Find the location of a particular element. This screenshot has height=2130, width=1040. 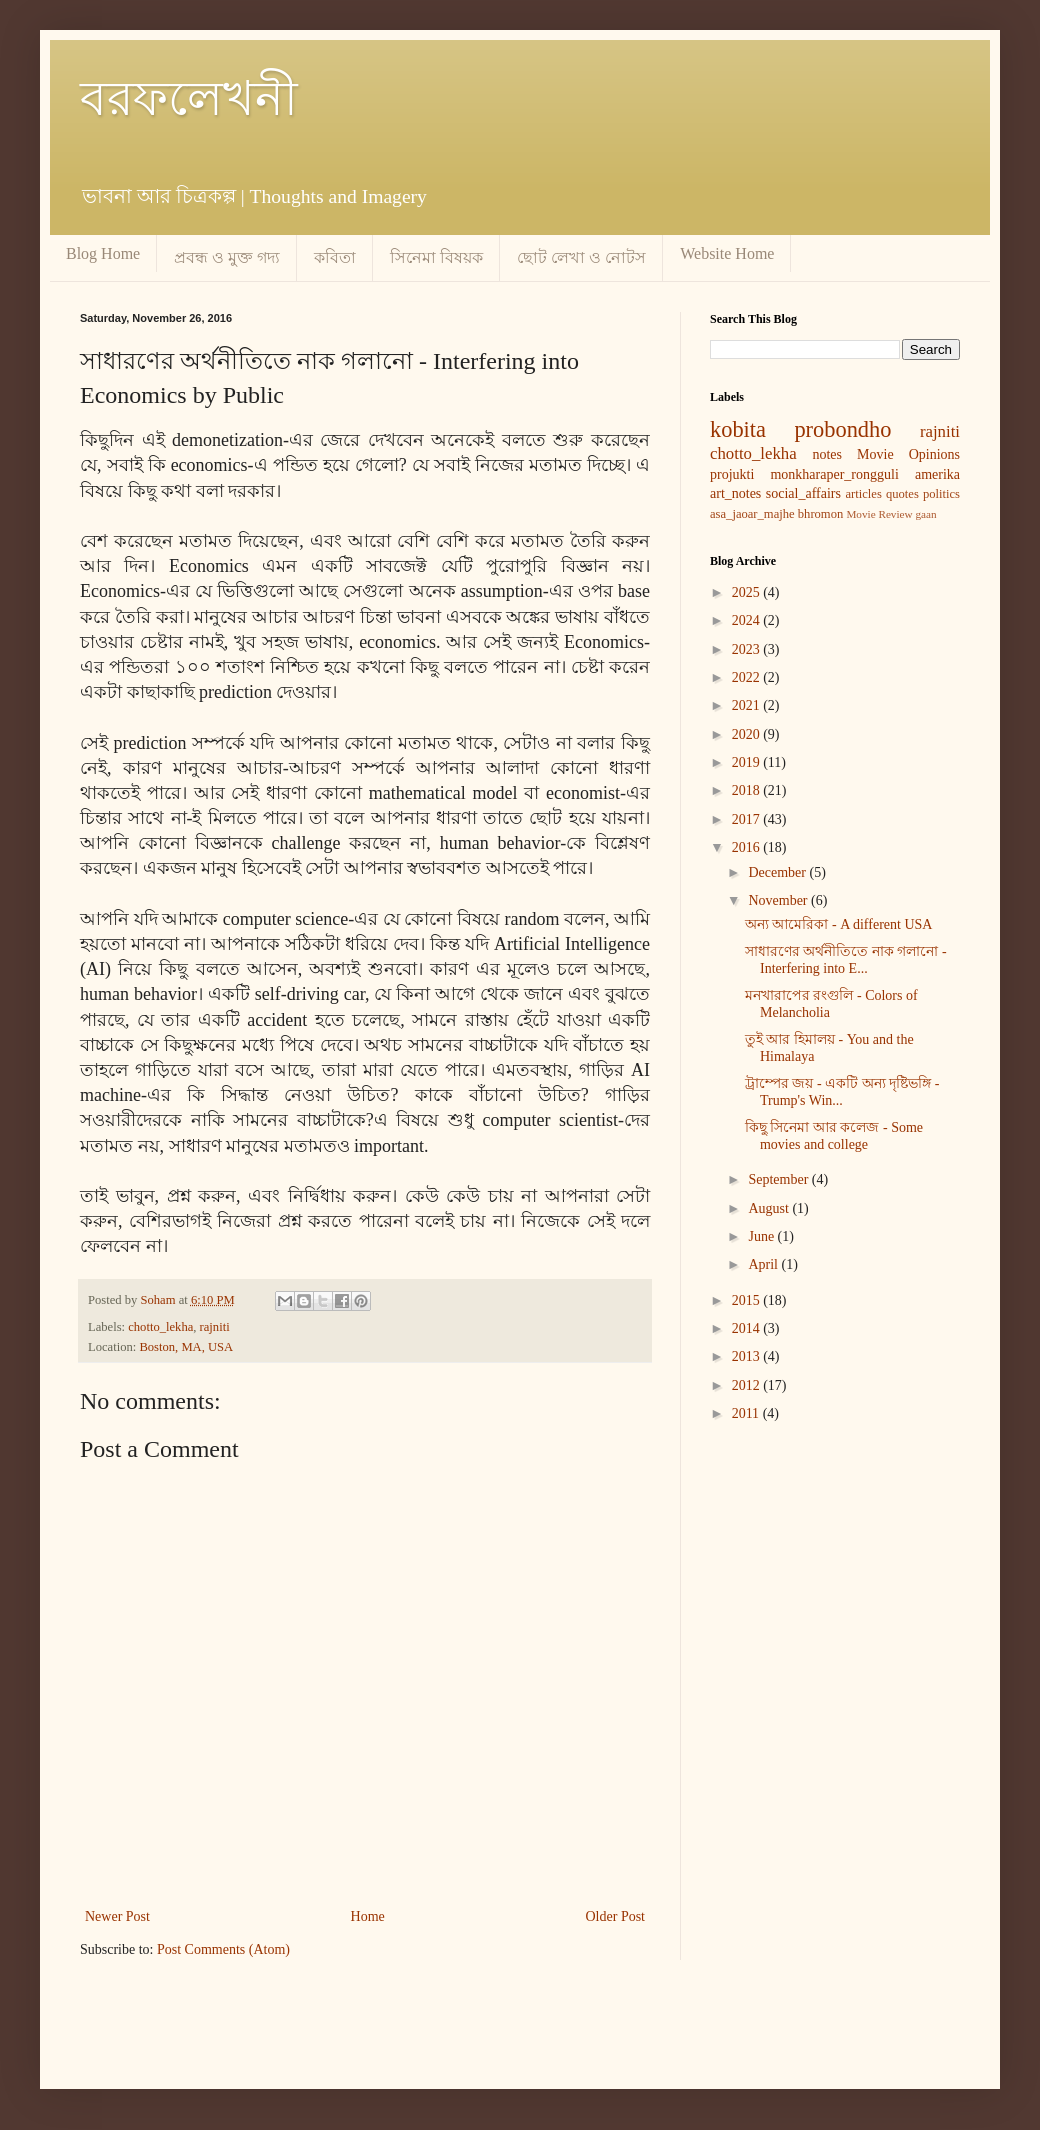

2018 is located at coordinates (748, 790).